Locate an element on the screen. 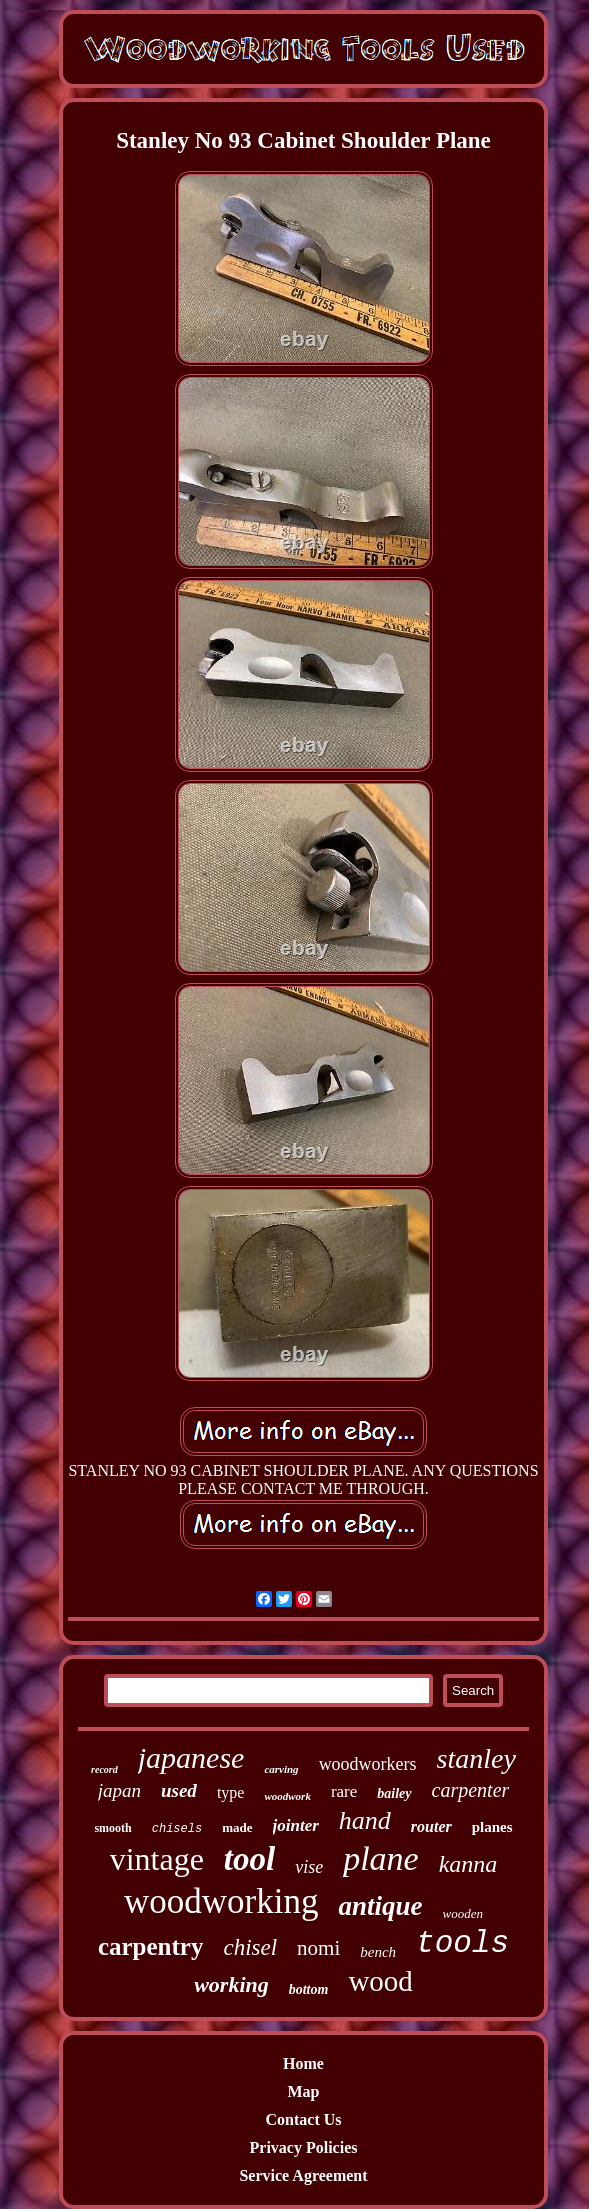  type is located at coordinates (231, 1792).